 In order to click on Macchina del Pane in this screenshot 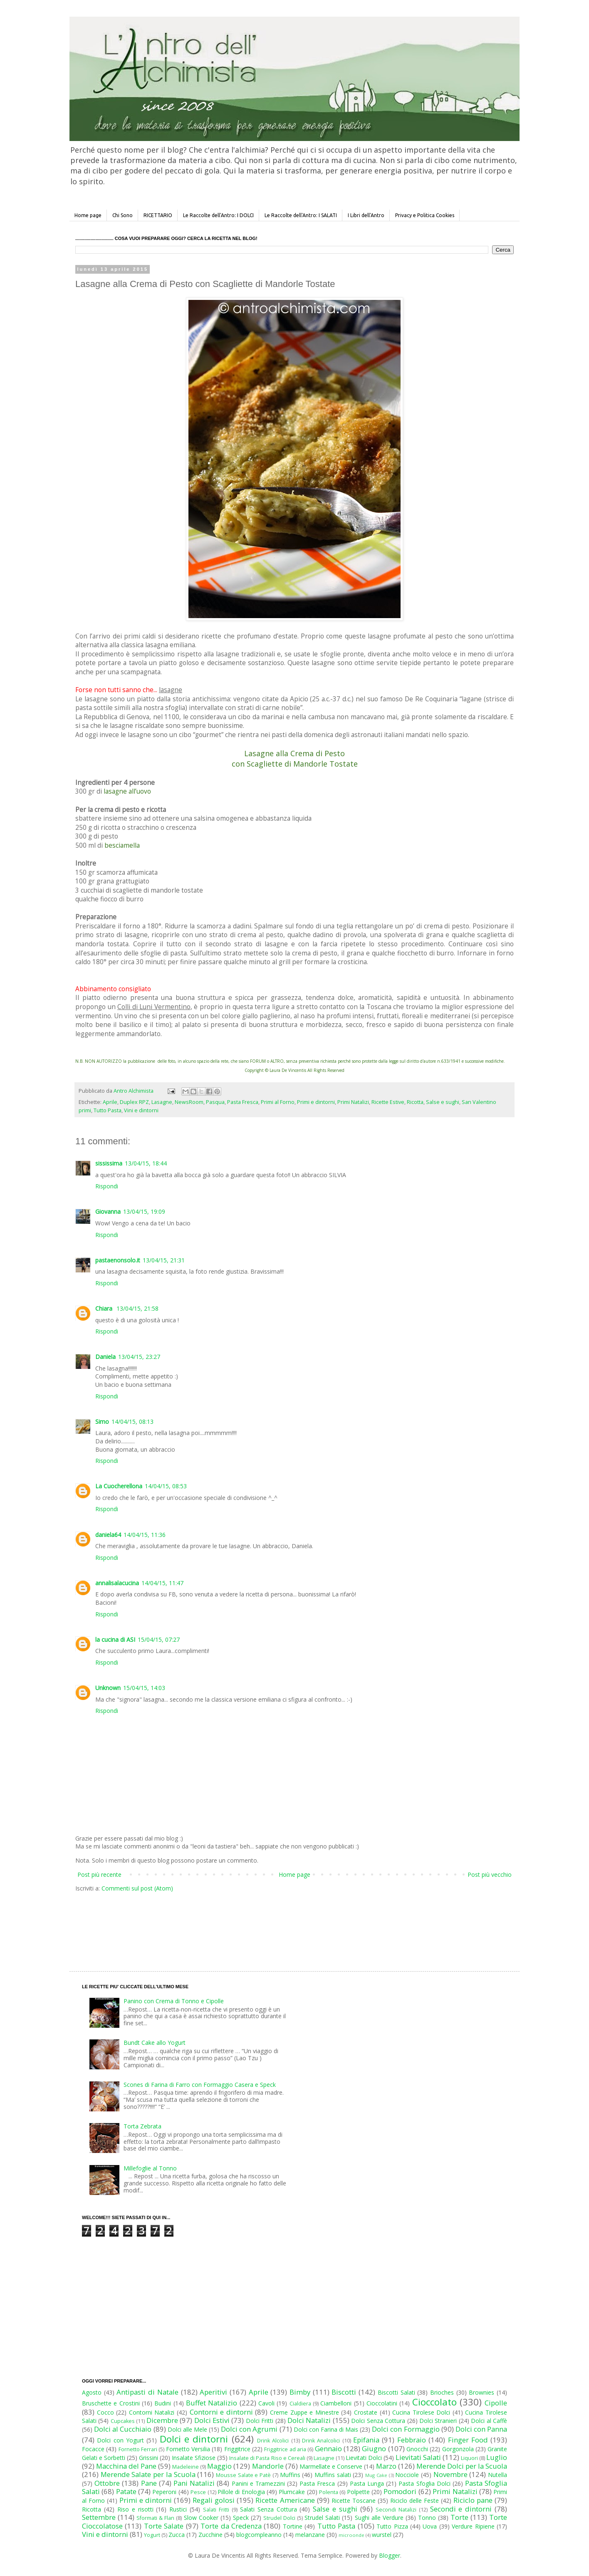, I will do `click(126, 2466)`.